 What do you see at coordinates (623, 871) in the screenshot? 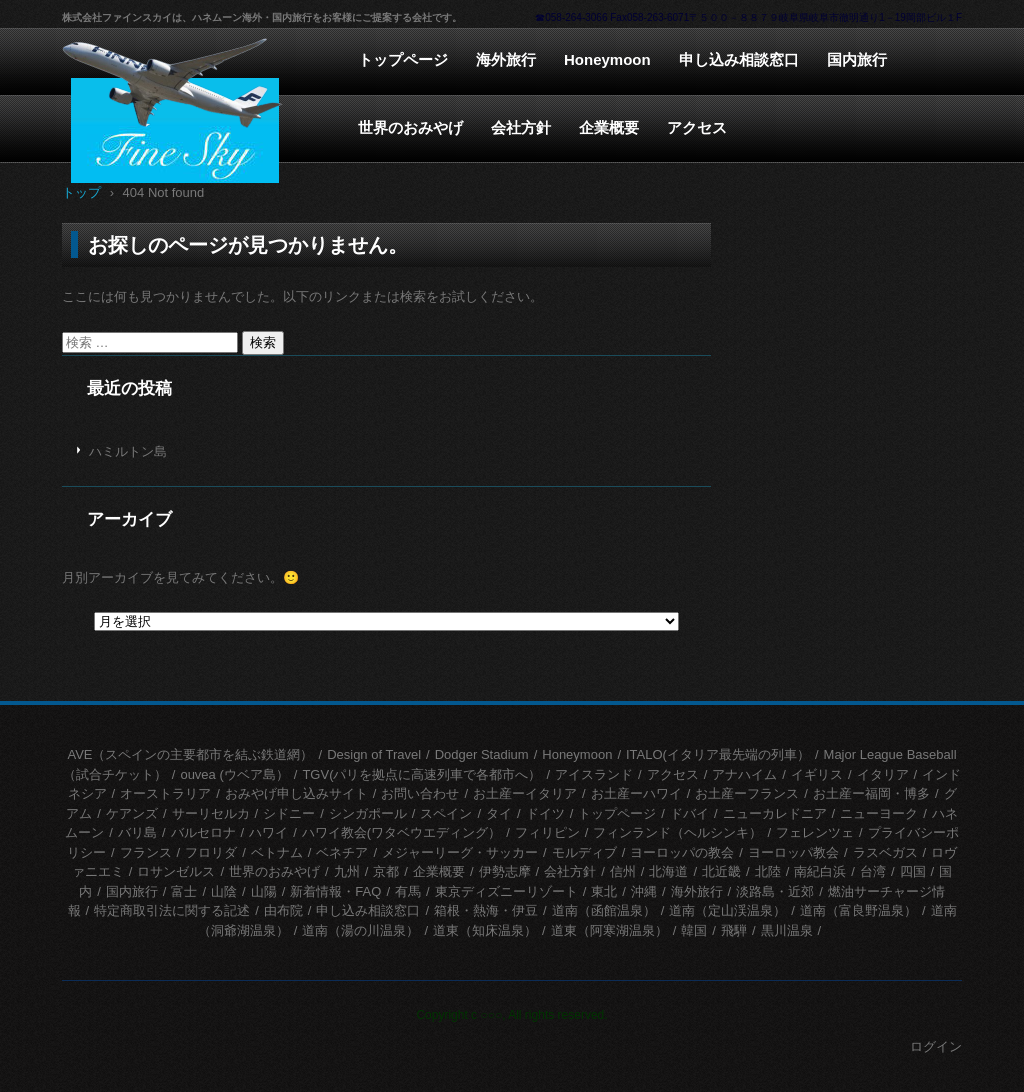
I see `信州` at bounding box center [623, 871].